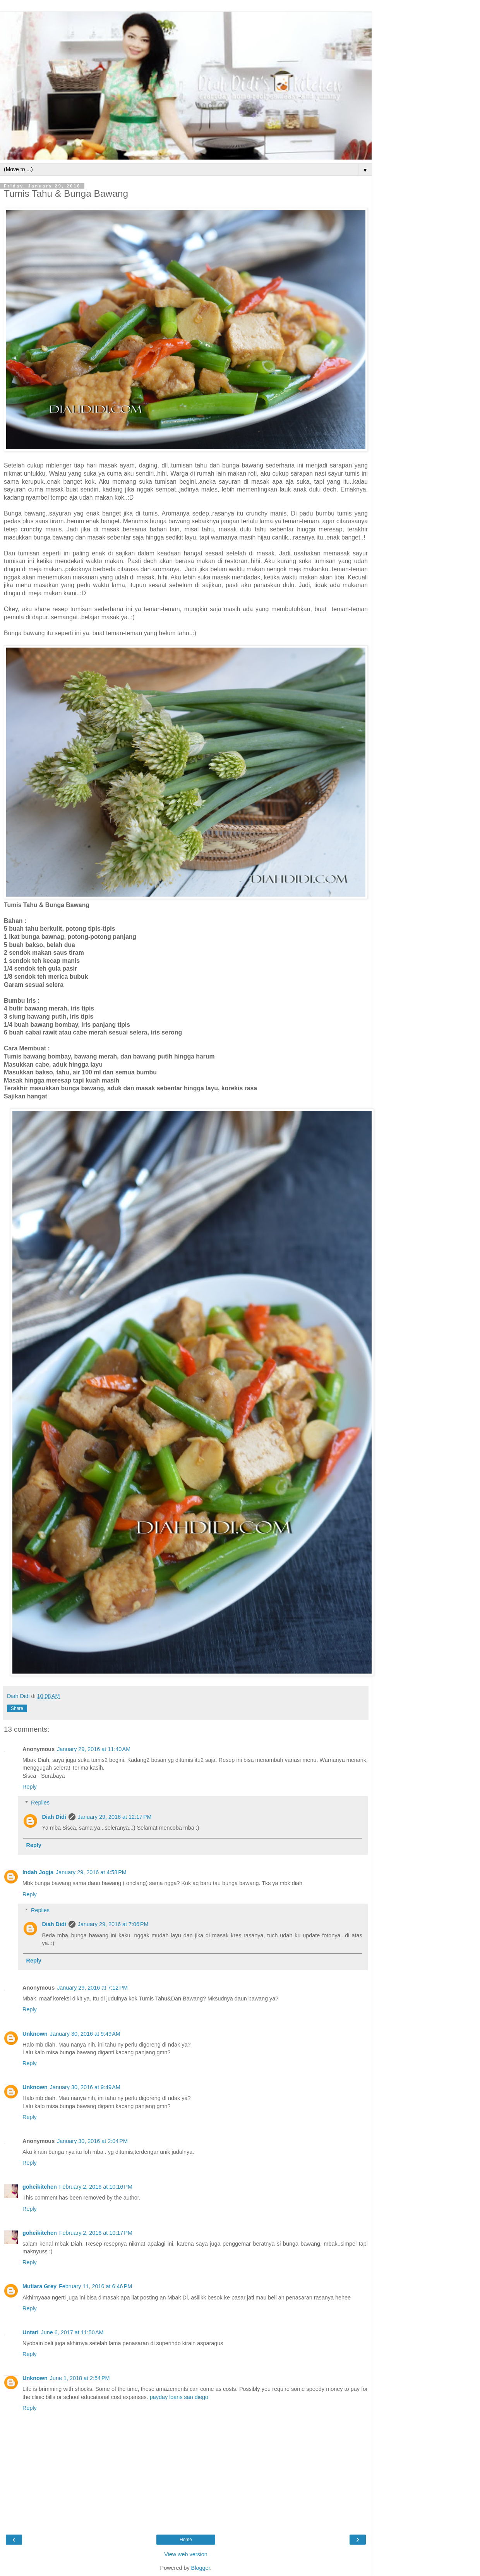  I want to click on January 30, 2016 at 9:49 AM, so click(85, 2034).